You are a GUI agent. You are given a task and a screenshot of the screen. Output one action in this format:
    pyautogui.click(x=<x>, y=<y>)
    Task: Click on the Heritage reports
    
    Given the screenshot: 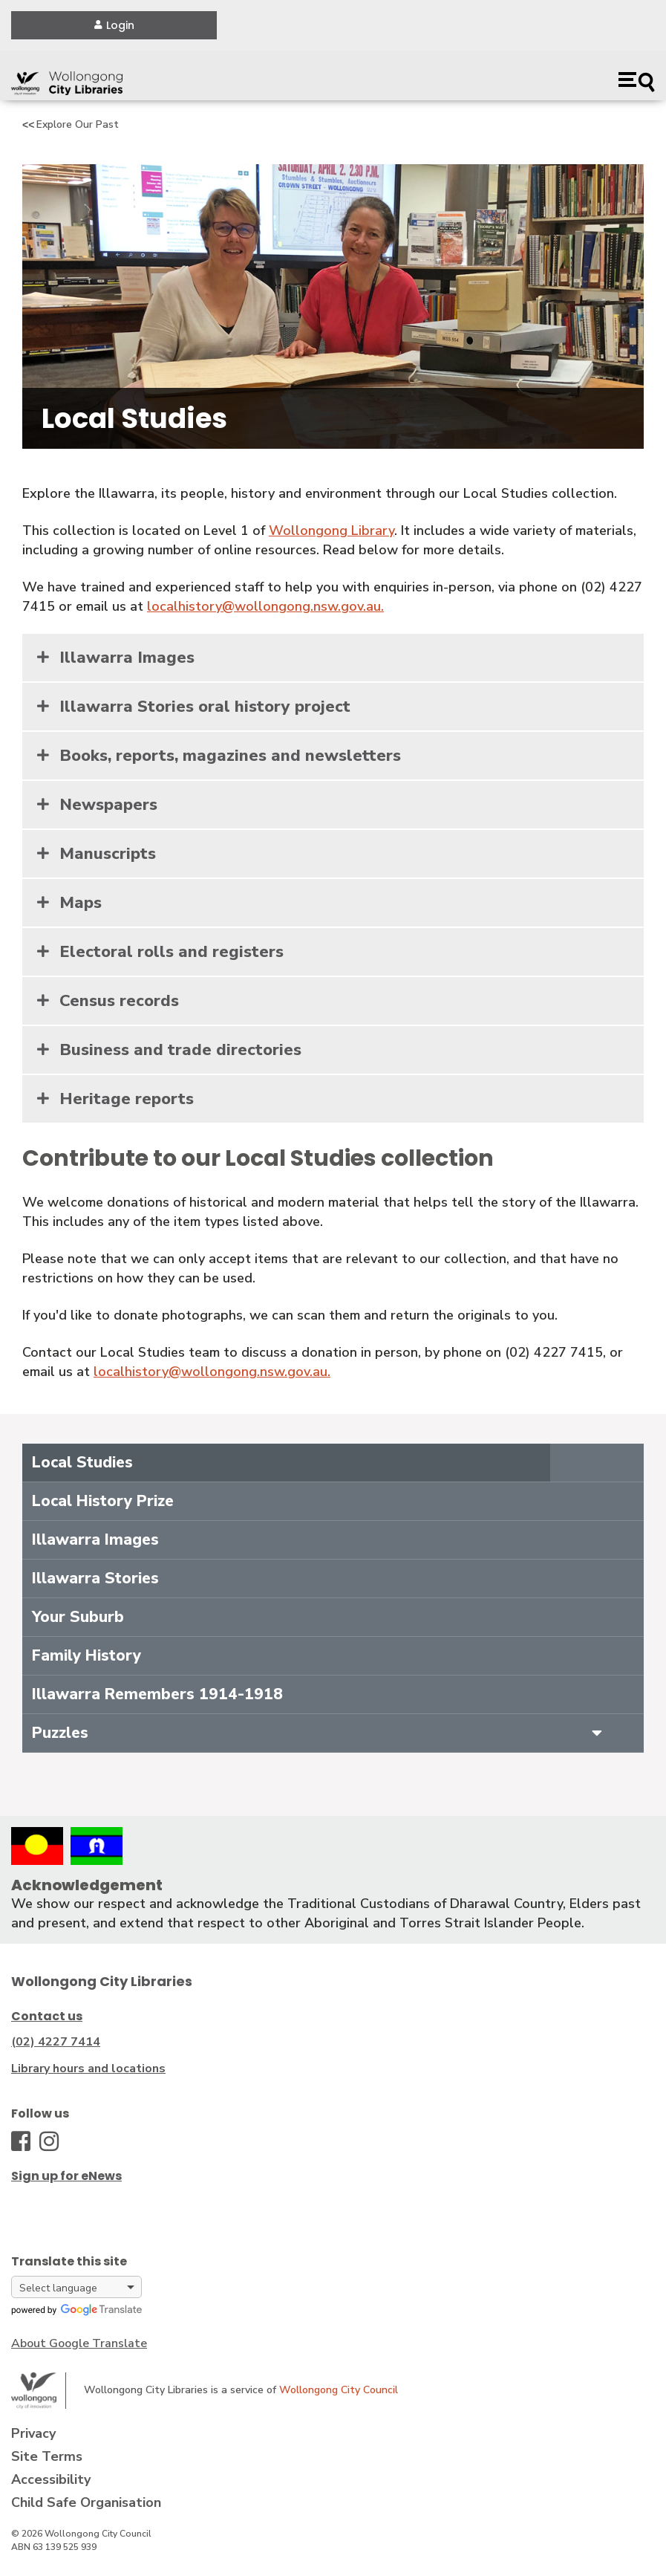 What is the action you would take?
    pyautogui.click(x=126, y=1099)
    